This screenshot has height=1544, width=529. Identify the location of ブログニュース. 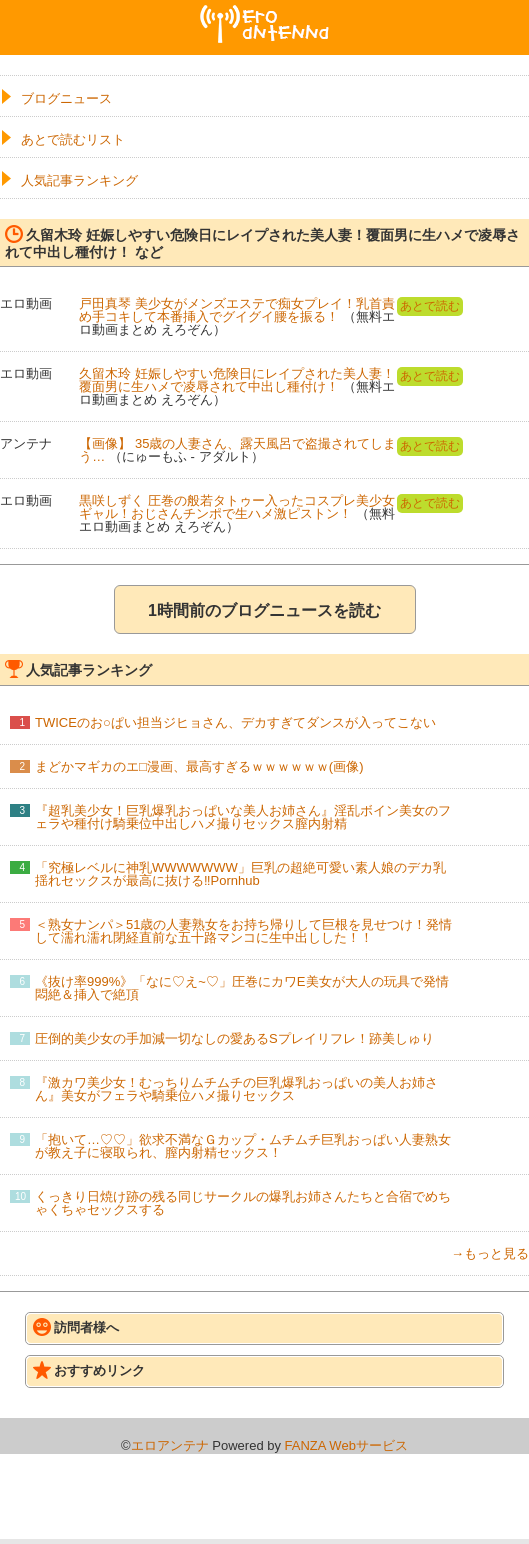
(66, 98).